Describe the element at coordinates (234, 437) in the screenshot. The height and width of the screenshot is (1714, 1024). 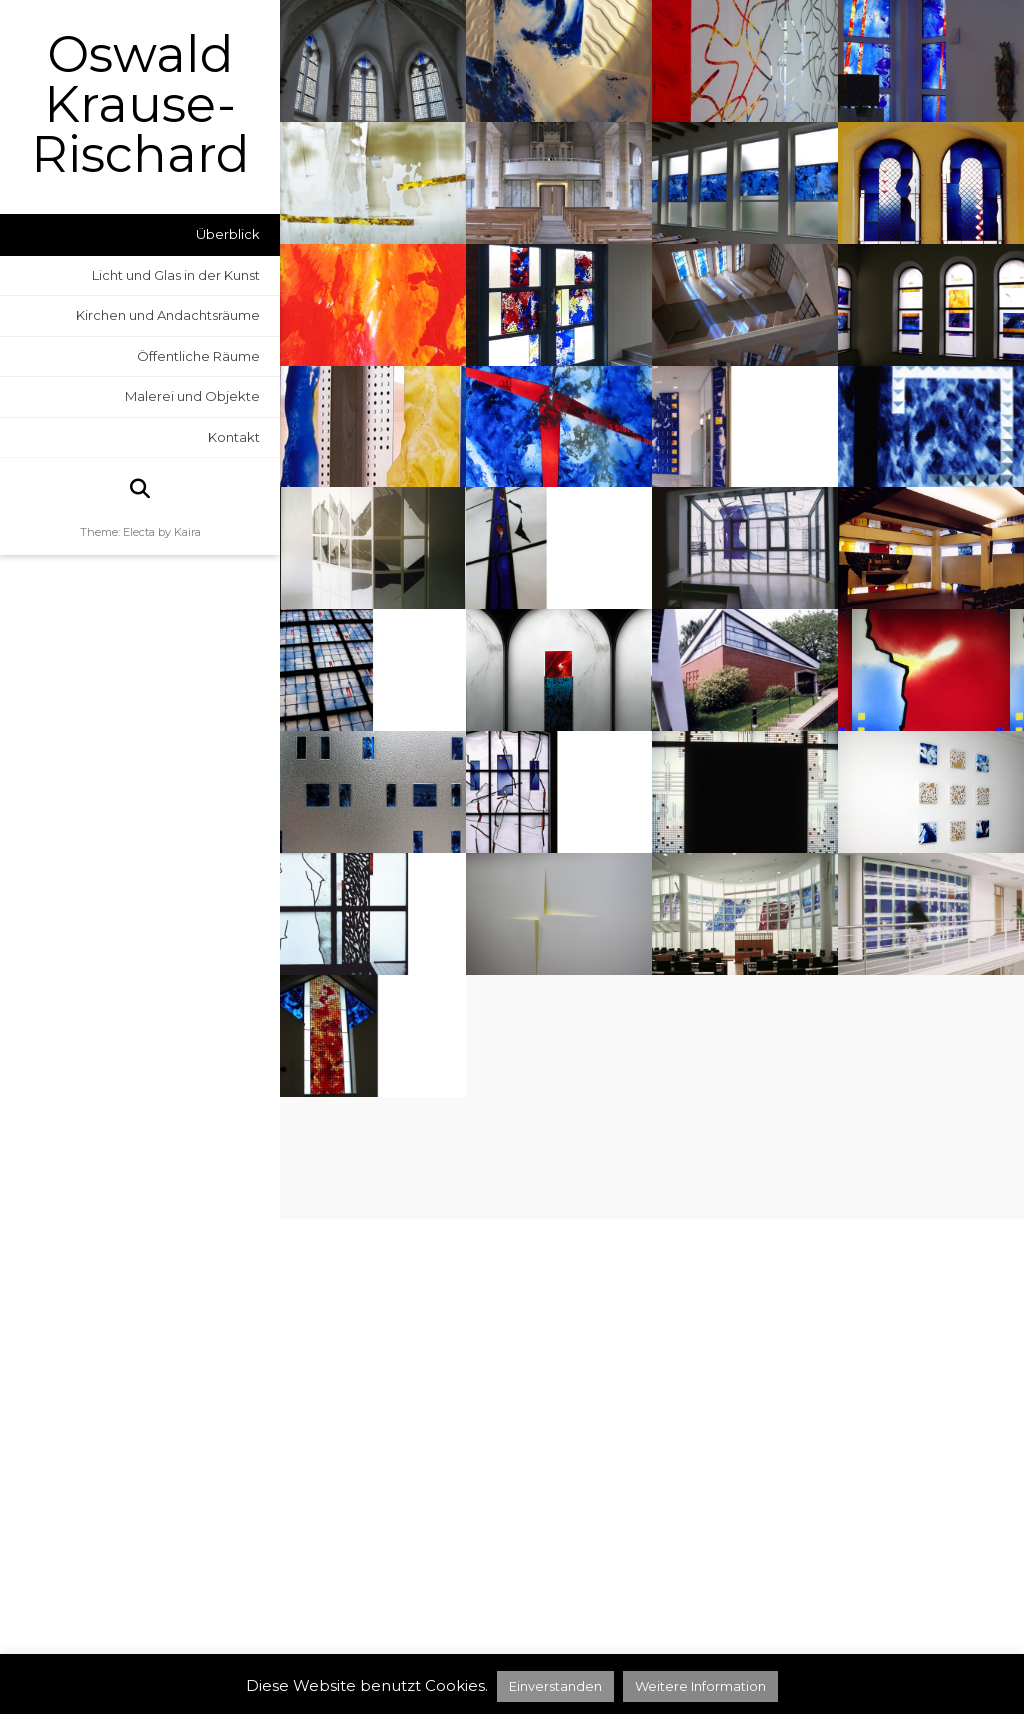
I see `Kontakt` at that location.